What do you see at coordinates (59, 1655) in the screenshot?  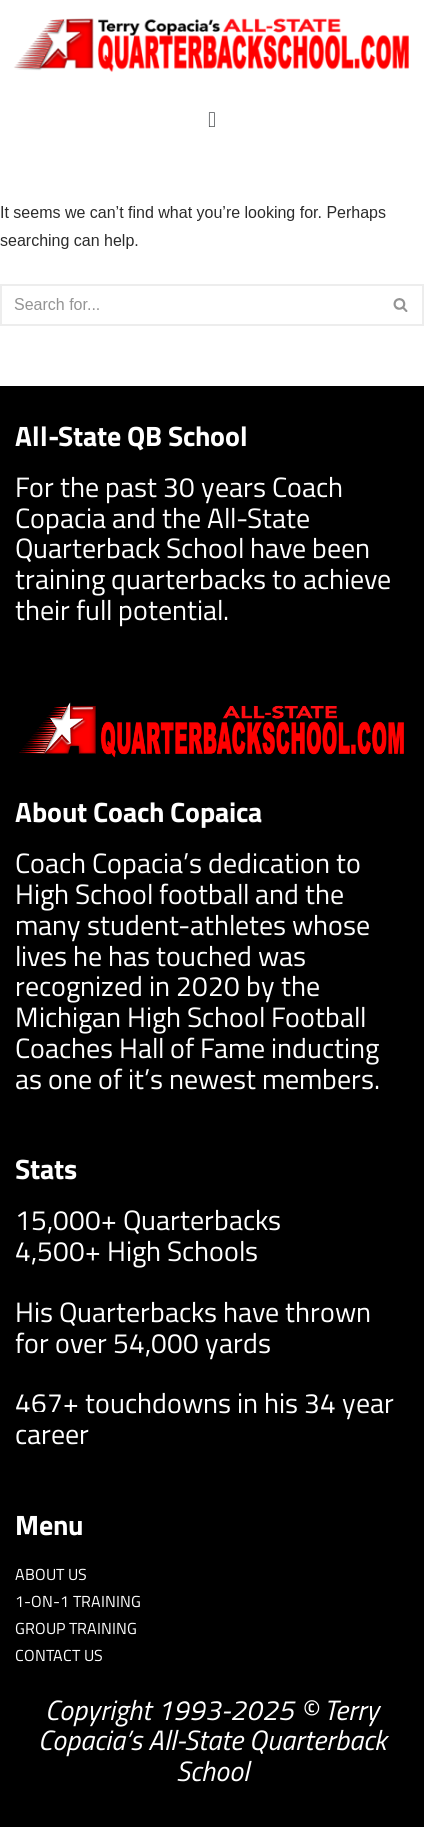 I see `CONTACT US` at bounding box center [59, 1655].